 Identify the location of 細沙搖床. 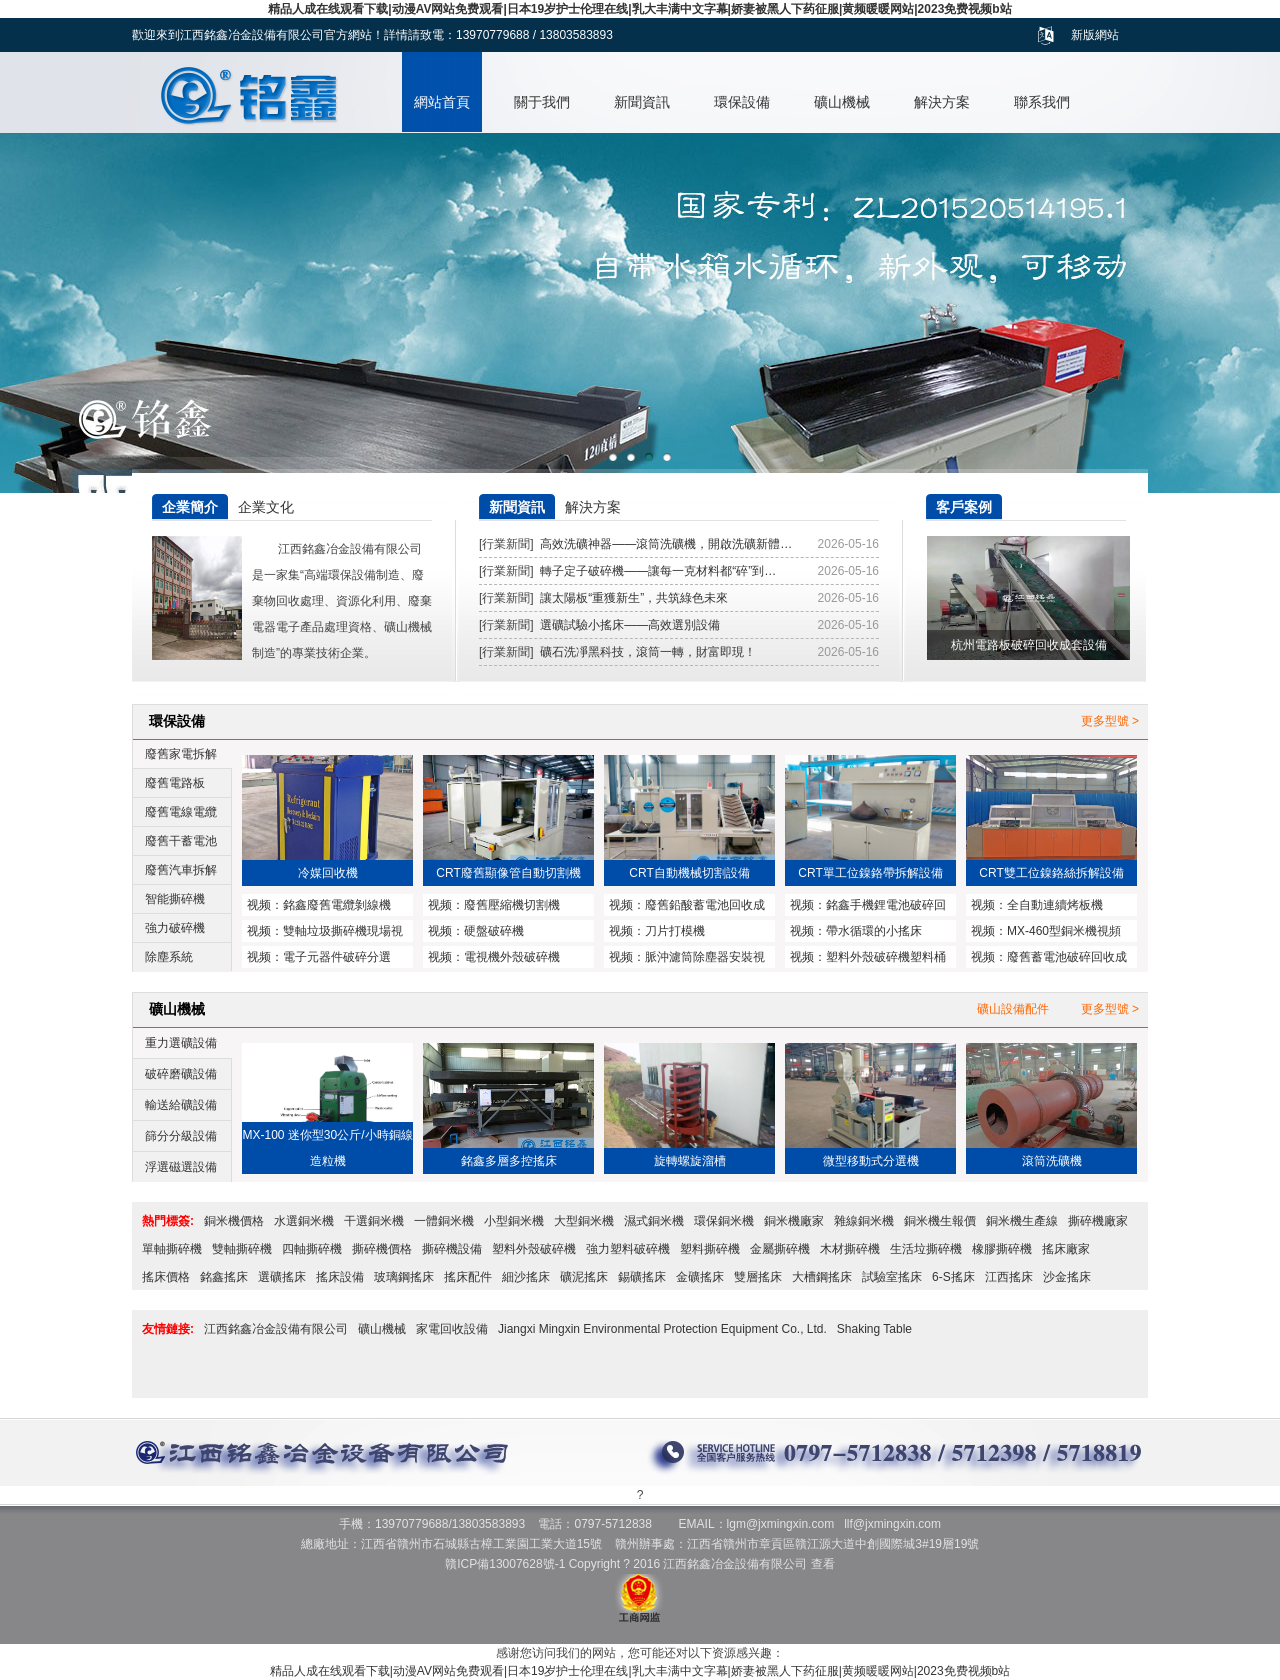
(526, 1277).